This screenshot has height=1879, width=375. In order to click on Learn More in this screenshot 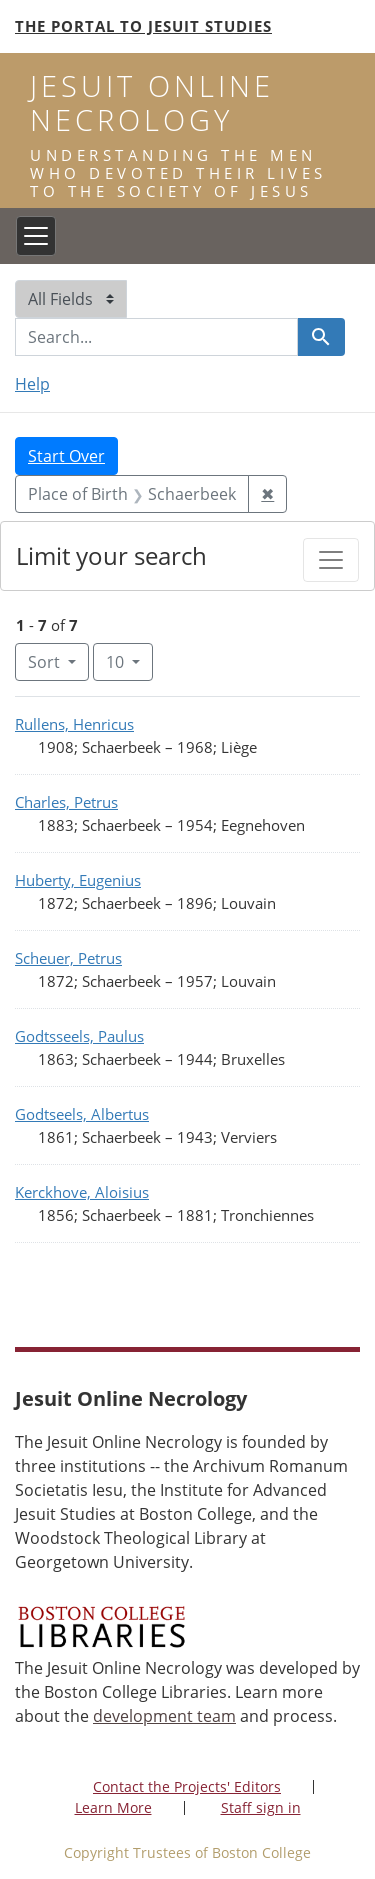, I will do `click(113, 1807)`.